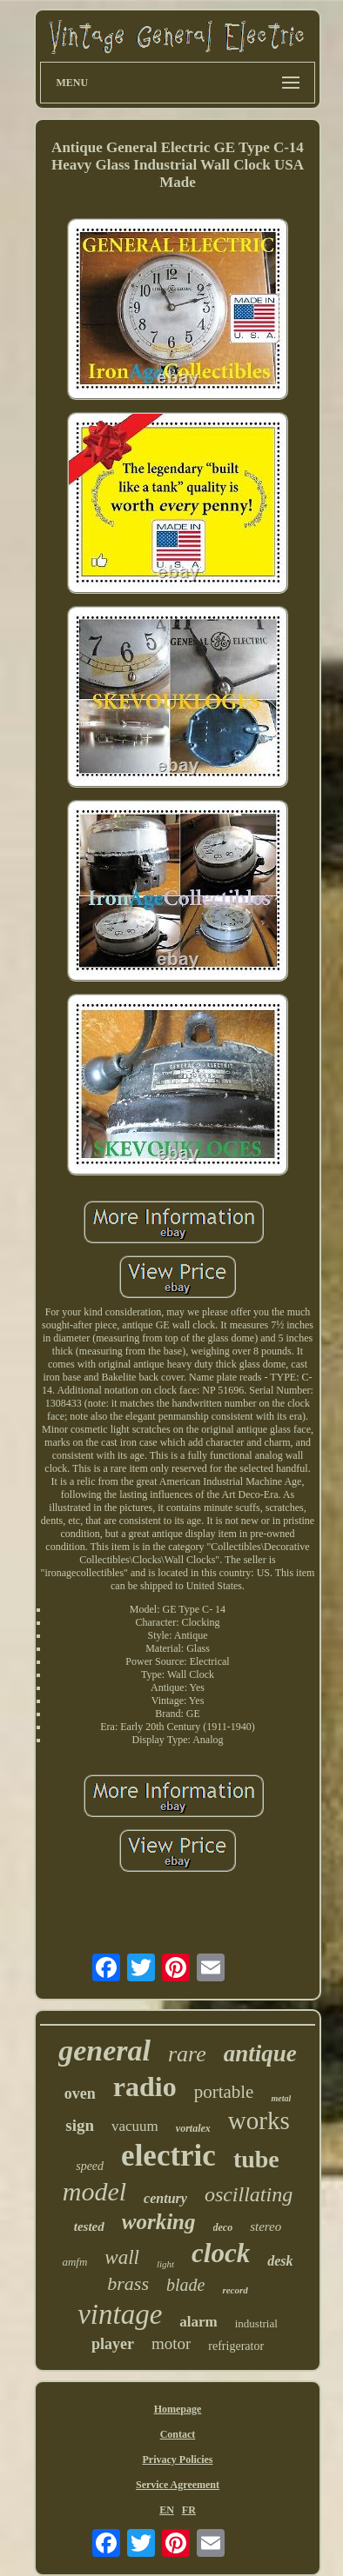 The image size is (343, 2576). I want to click on brass, so click(128, 2283).